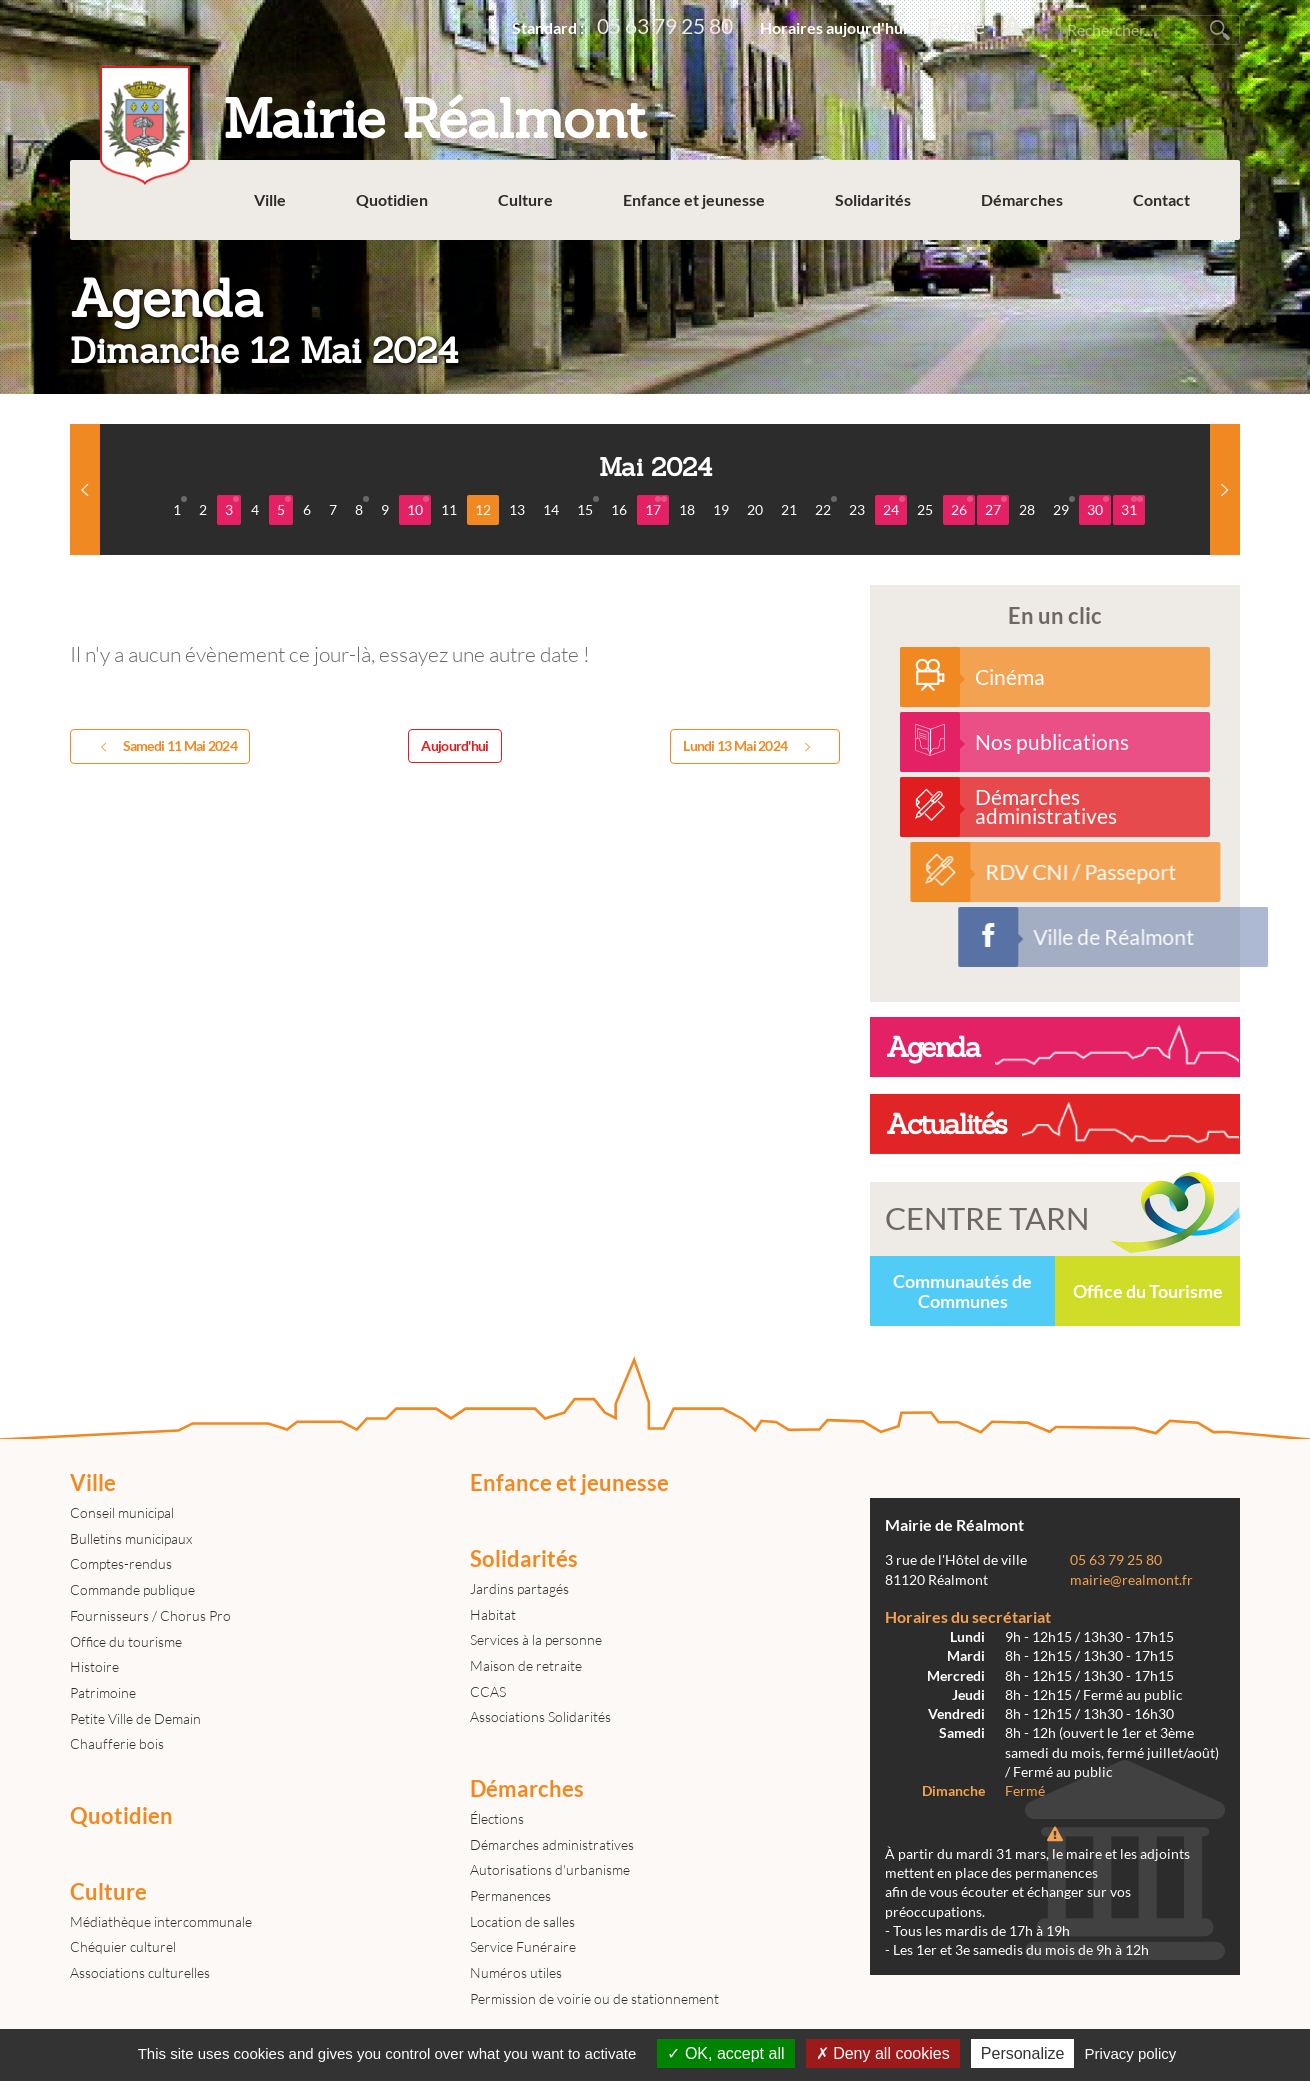 This screenshot has height=2081, width=1310. Describe the element at coordinates (526, 1665) in the screenshot. I see `Maison de retraite` at that location.